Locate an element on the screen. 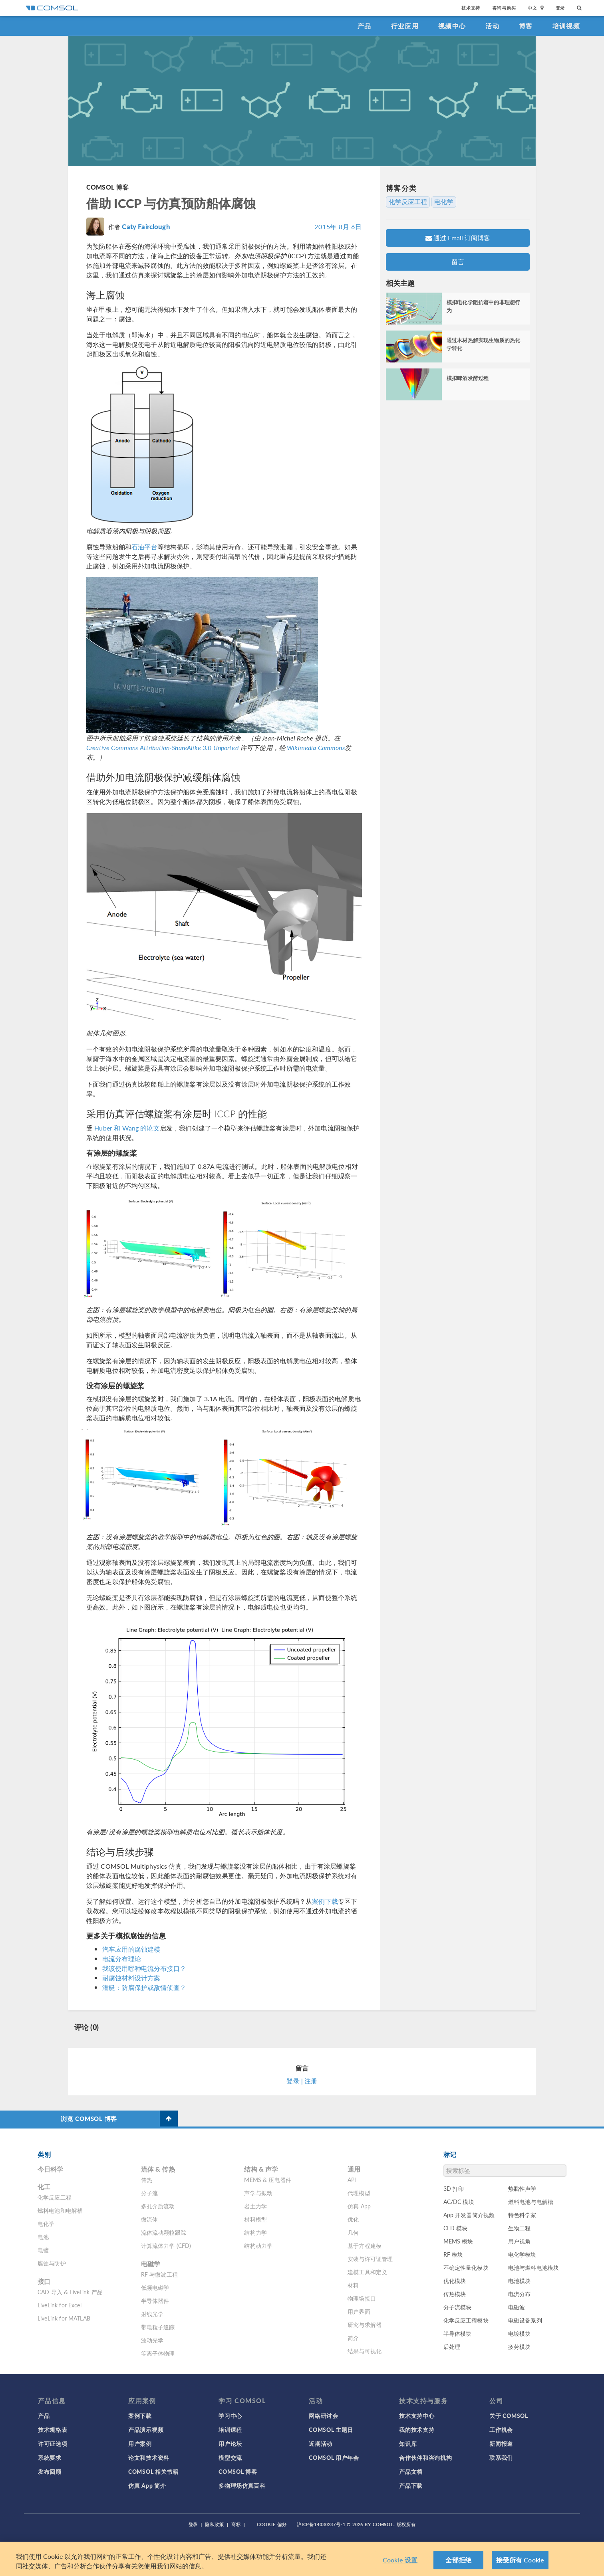  半导体模块 is located at coordinates (457, 2333).